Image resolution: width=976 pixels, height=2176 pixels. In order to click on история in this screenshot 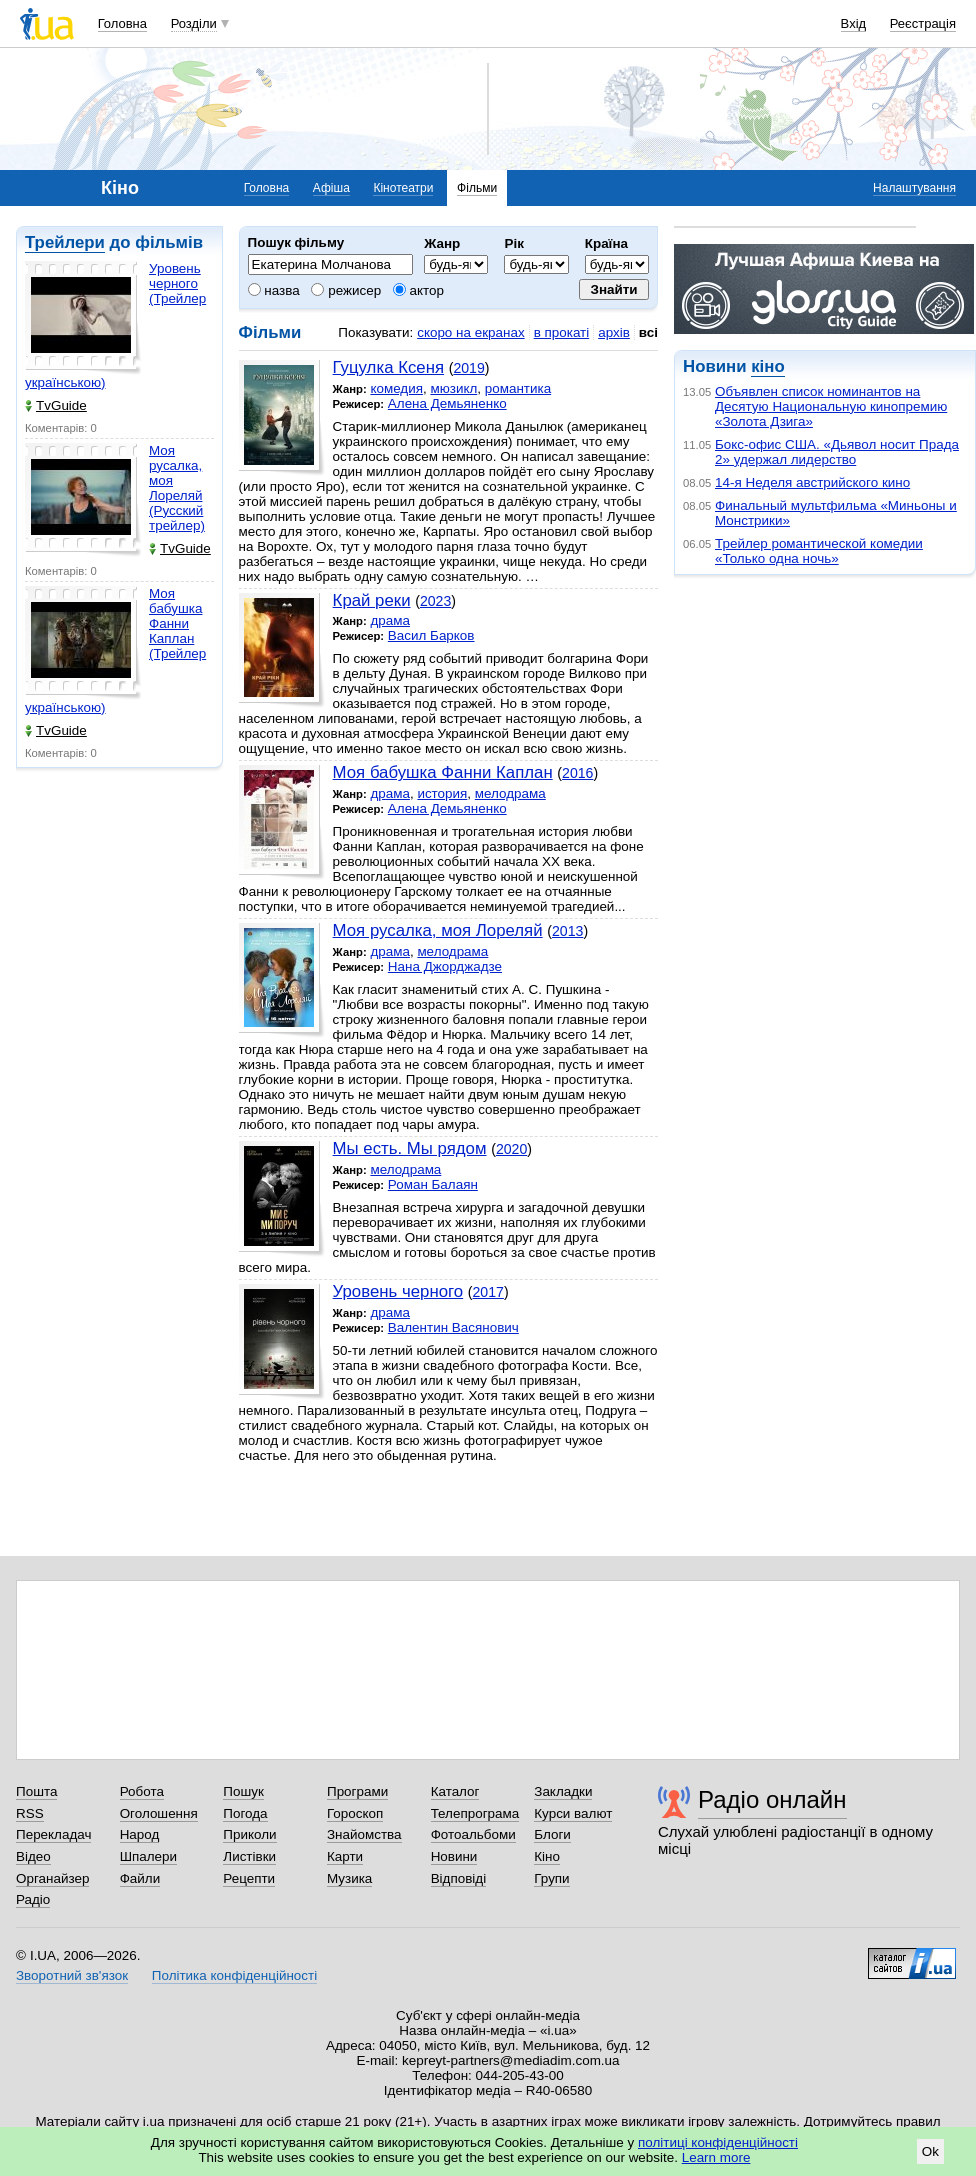, I will do `click(442, 793)`.